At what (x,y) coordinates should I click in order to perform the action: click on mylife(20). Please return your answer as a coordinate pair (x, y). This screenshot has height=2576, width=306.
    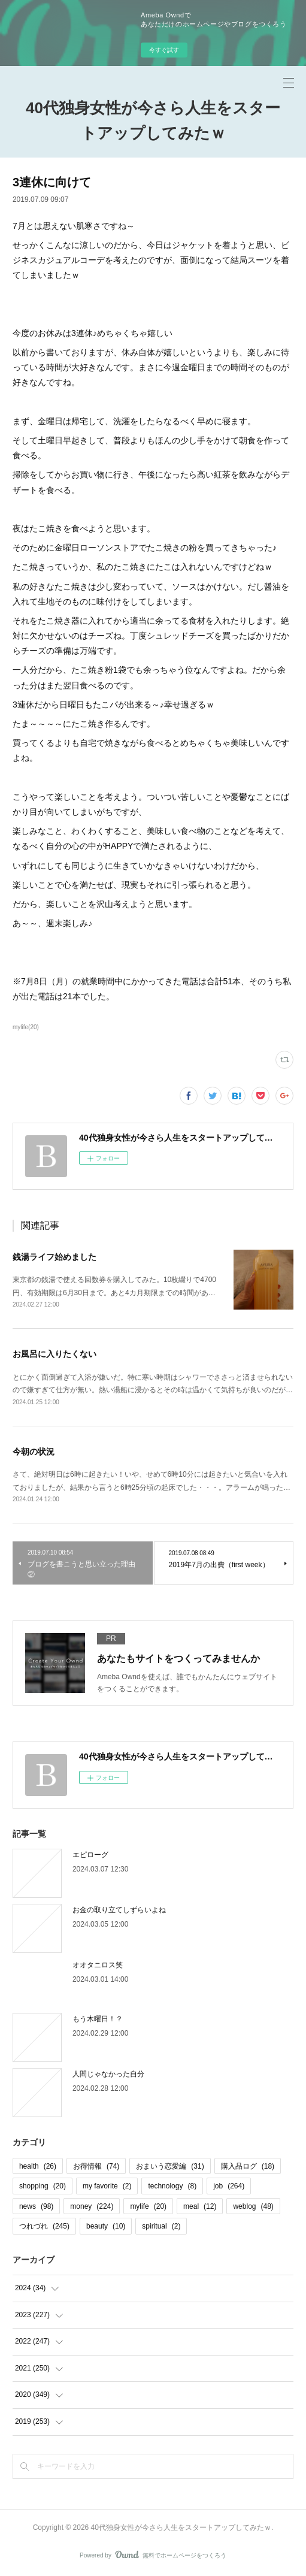
    Looking at the image, I should click on (26, 1027).